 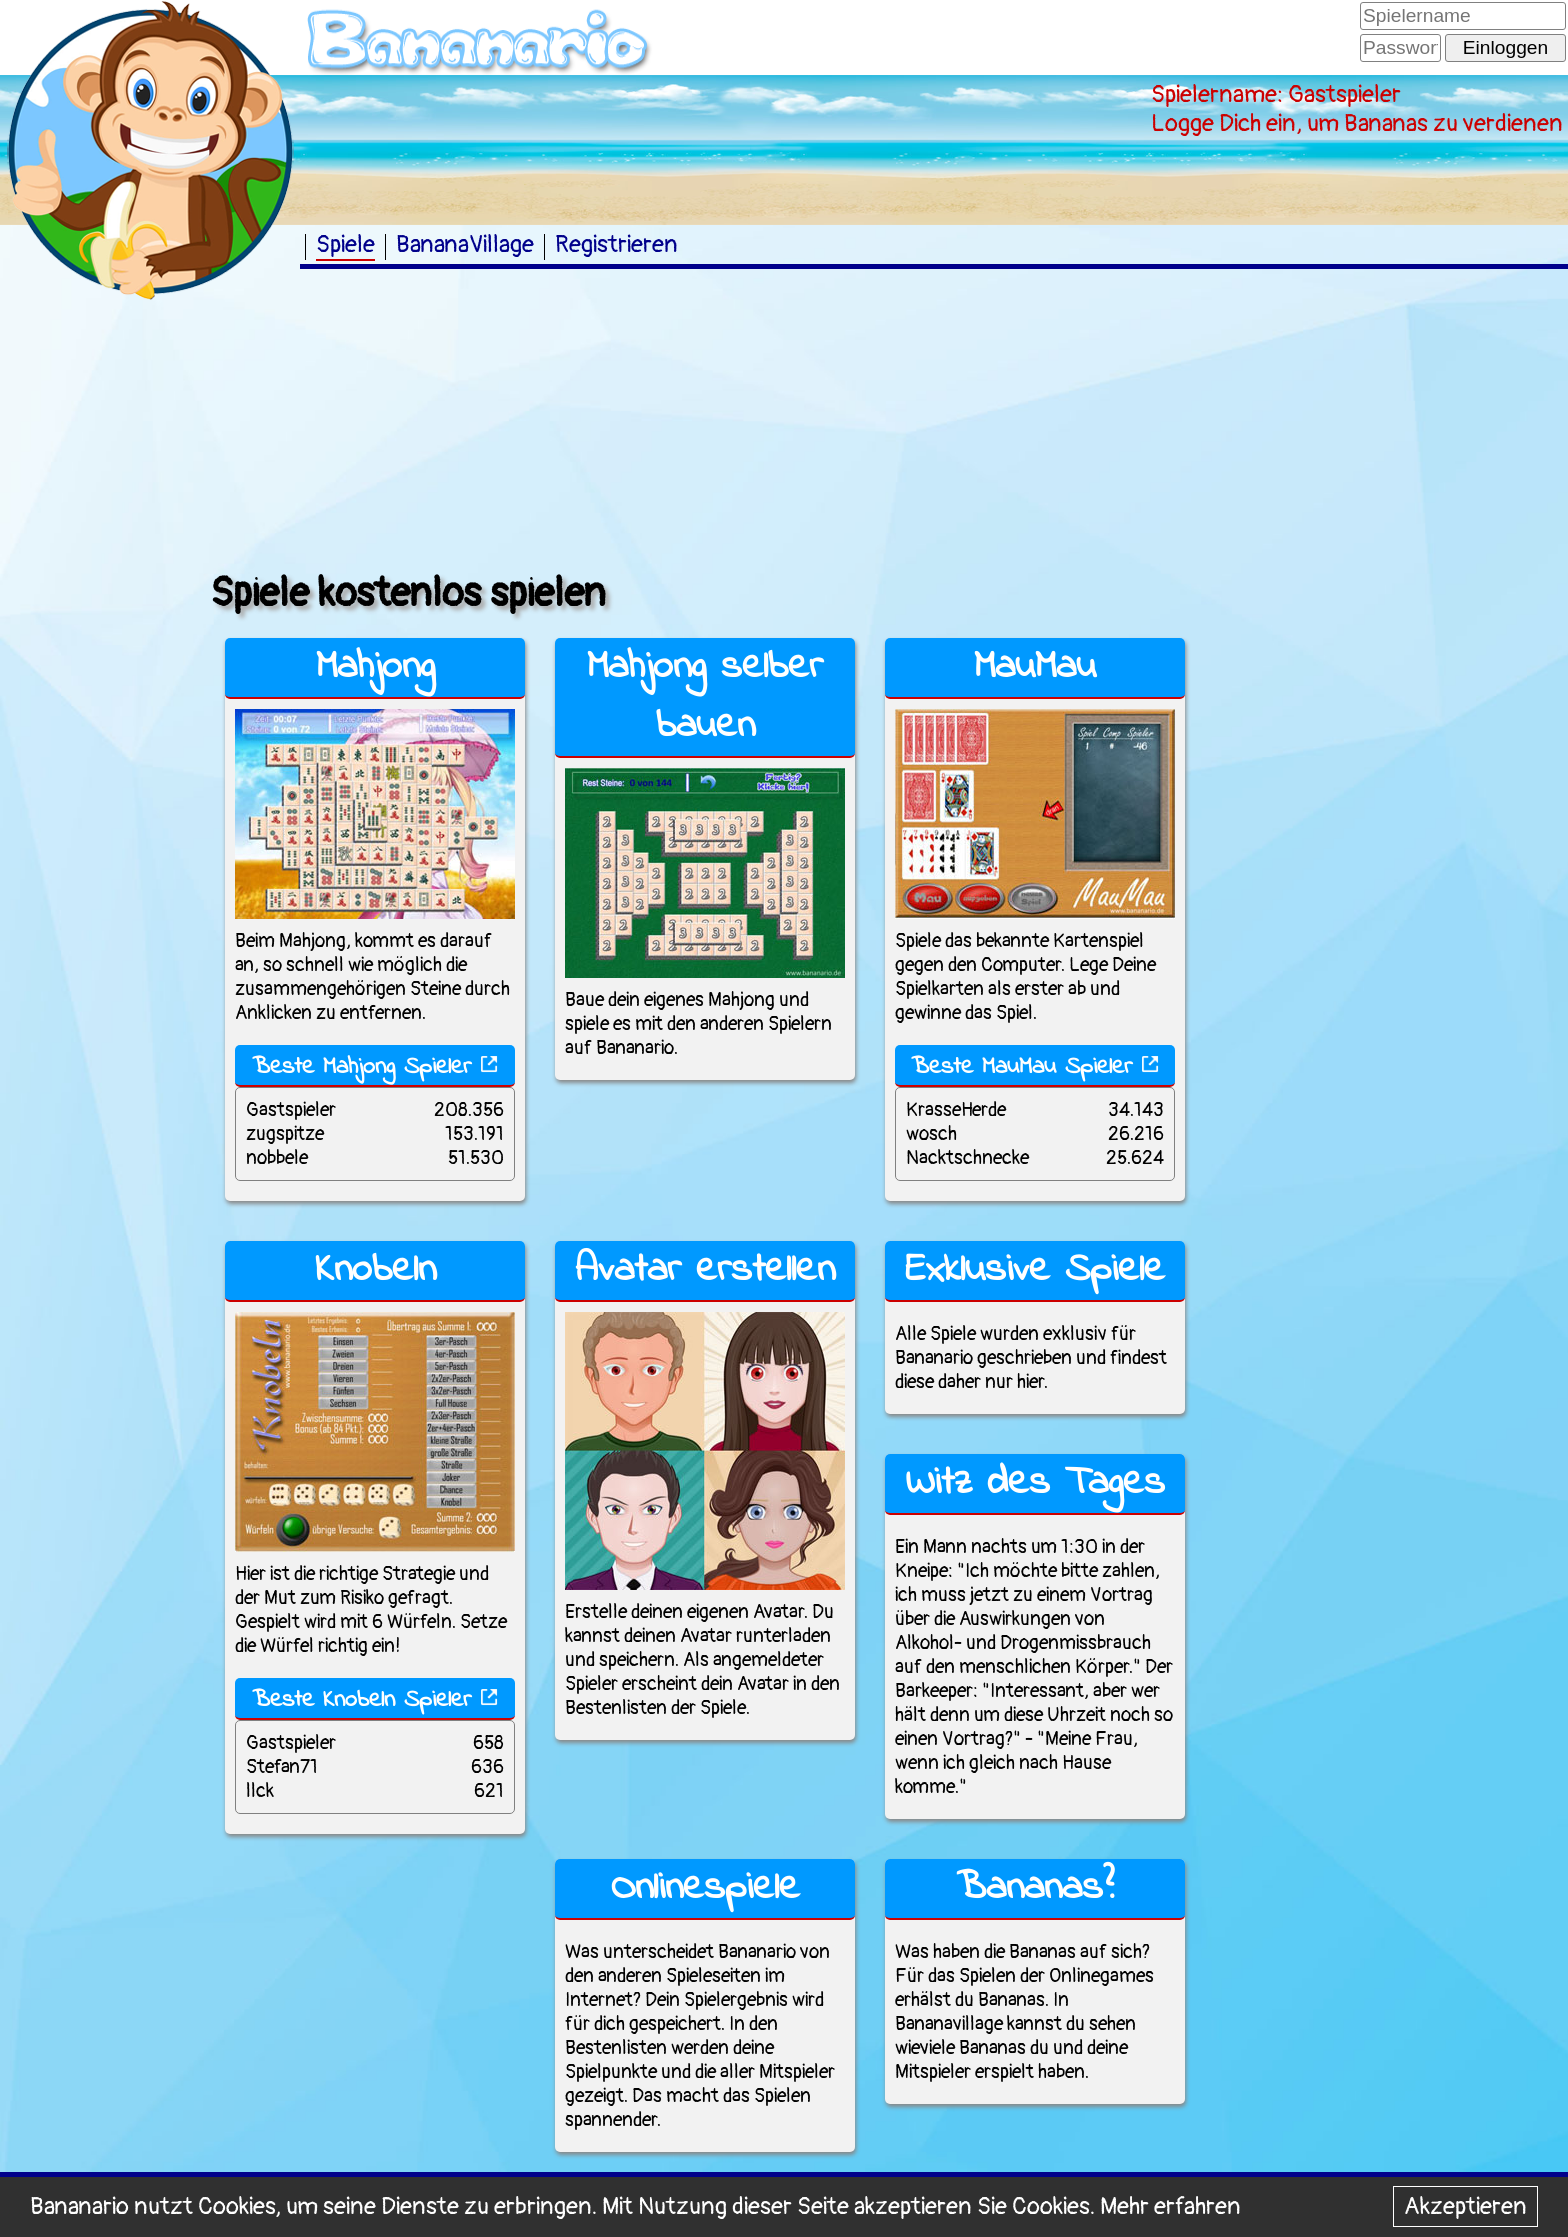 I want to click on Knobeln, so click(x=375, y=1270).